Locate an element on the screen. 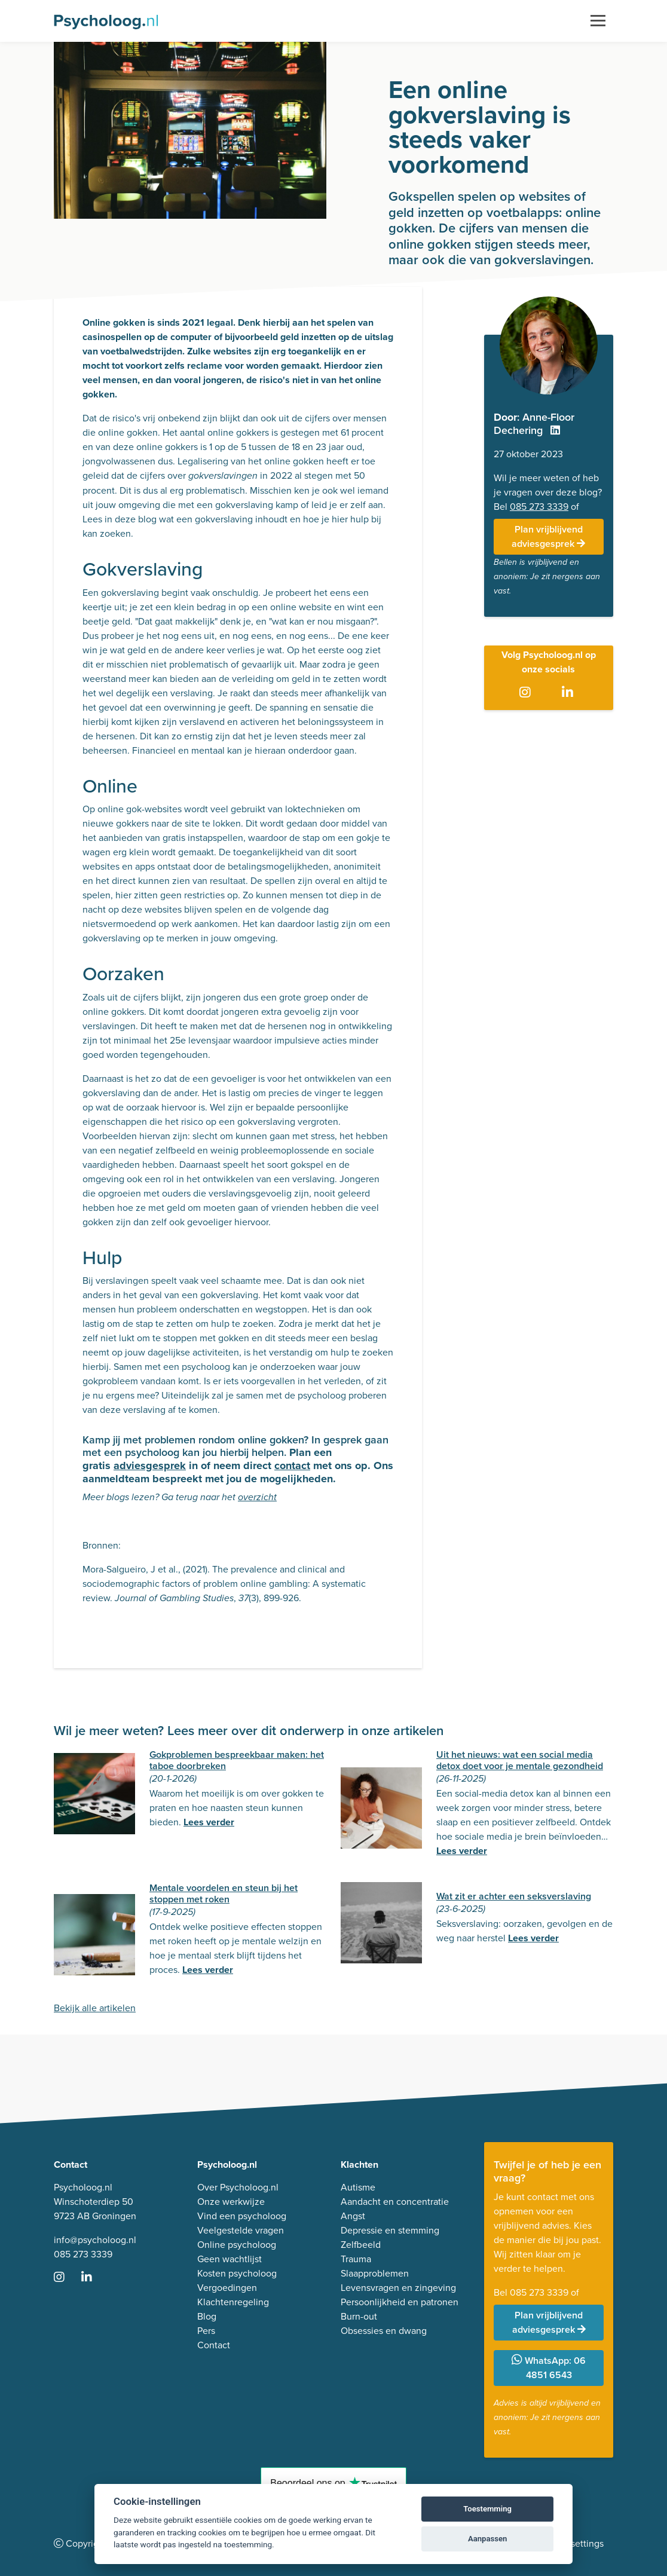  WhatsApp: 06 4851 6543 is located at coordinates (549, 2368).